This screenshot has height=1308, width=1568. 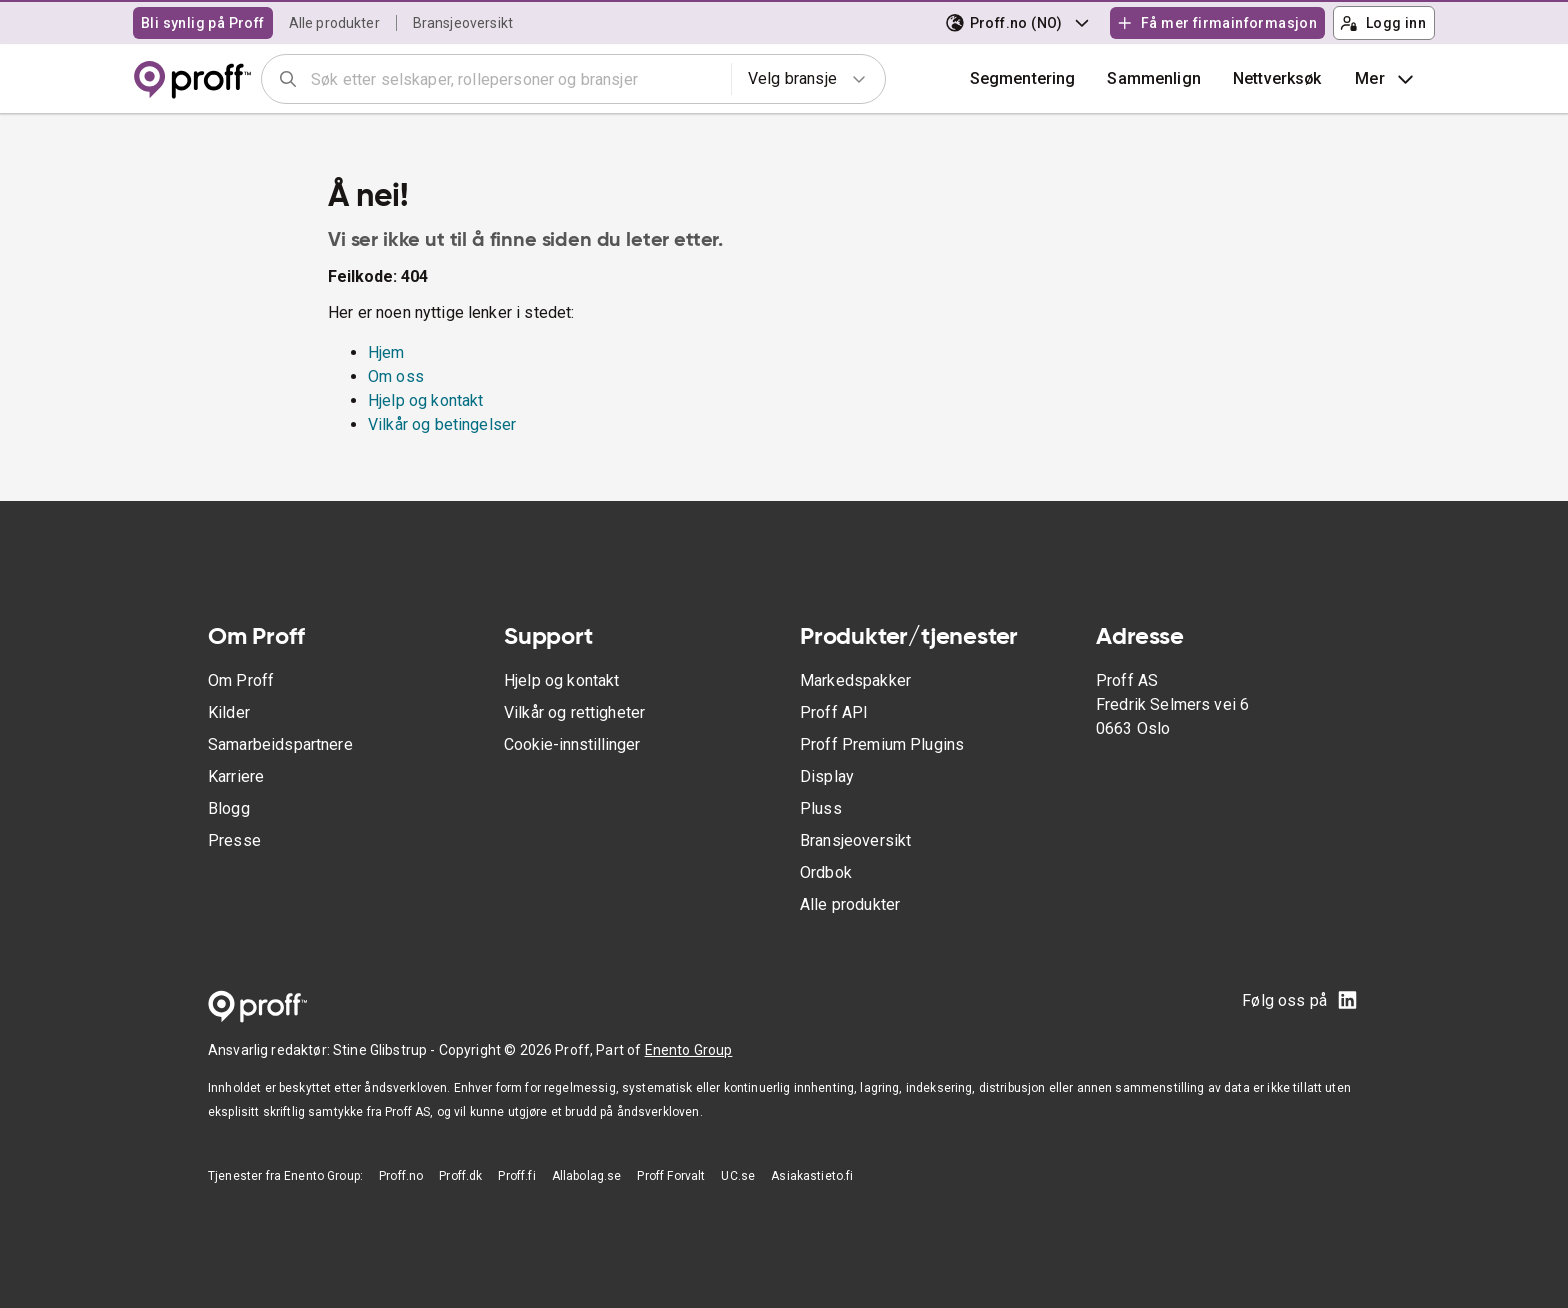 What do you see at coordinates (834, 712) in the screenshot?
I see `Proff API` at bounding box center [834, 712].